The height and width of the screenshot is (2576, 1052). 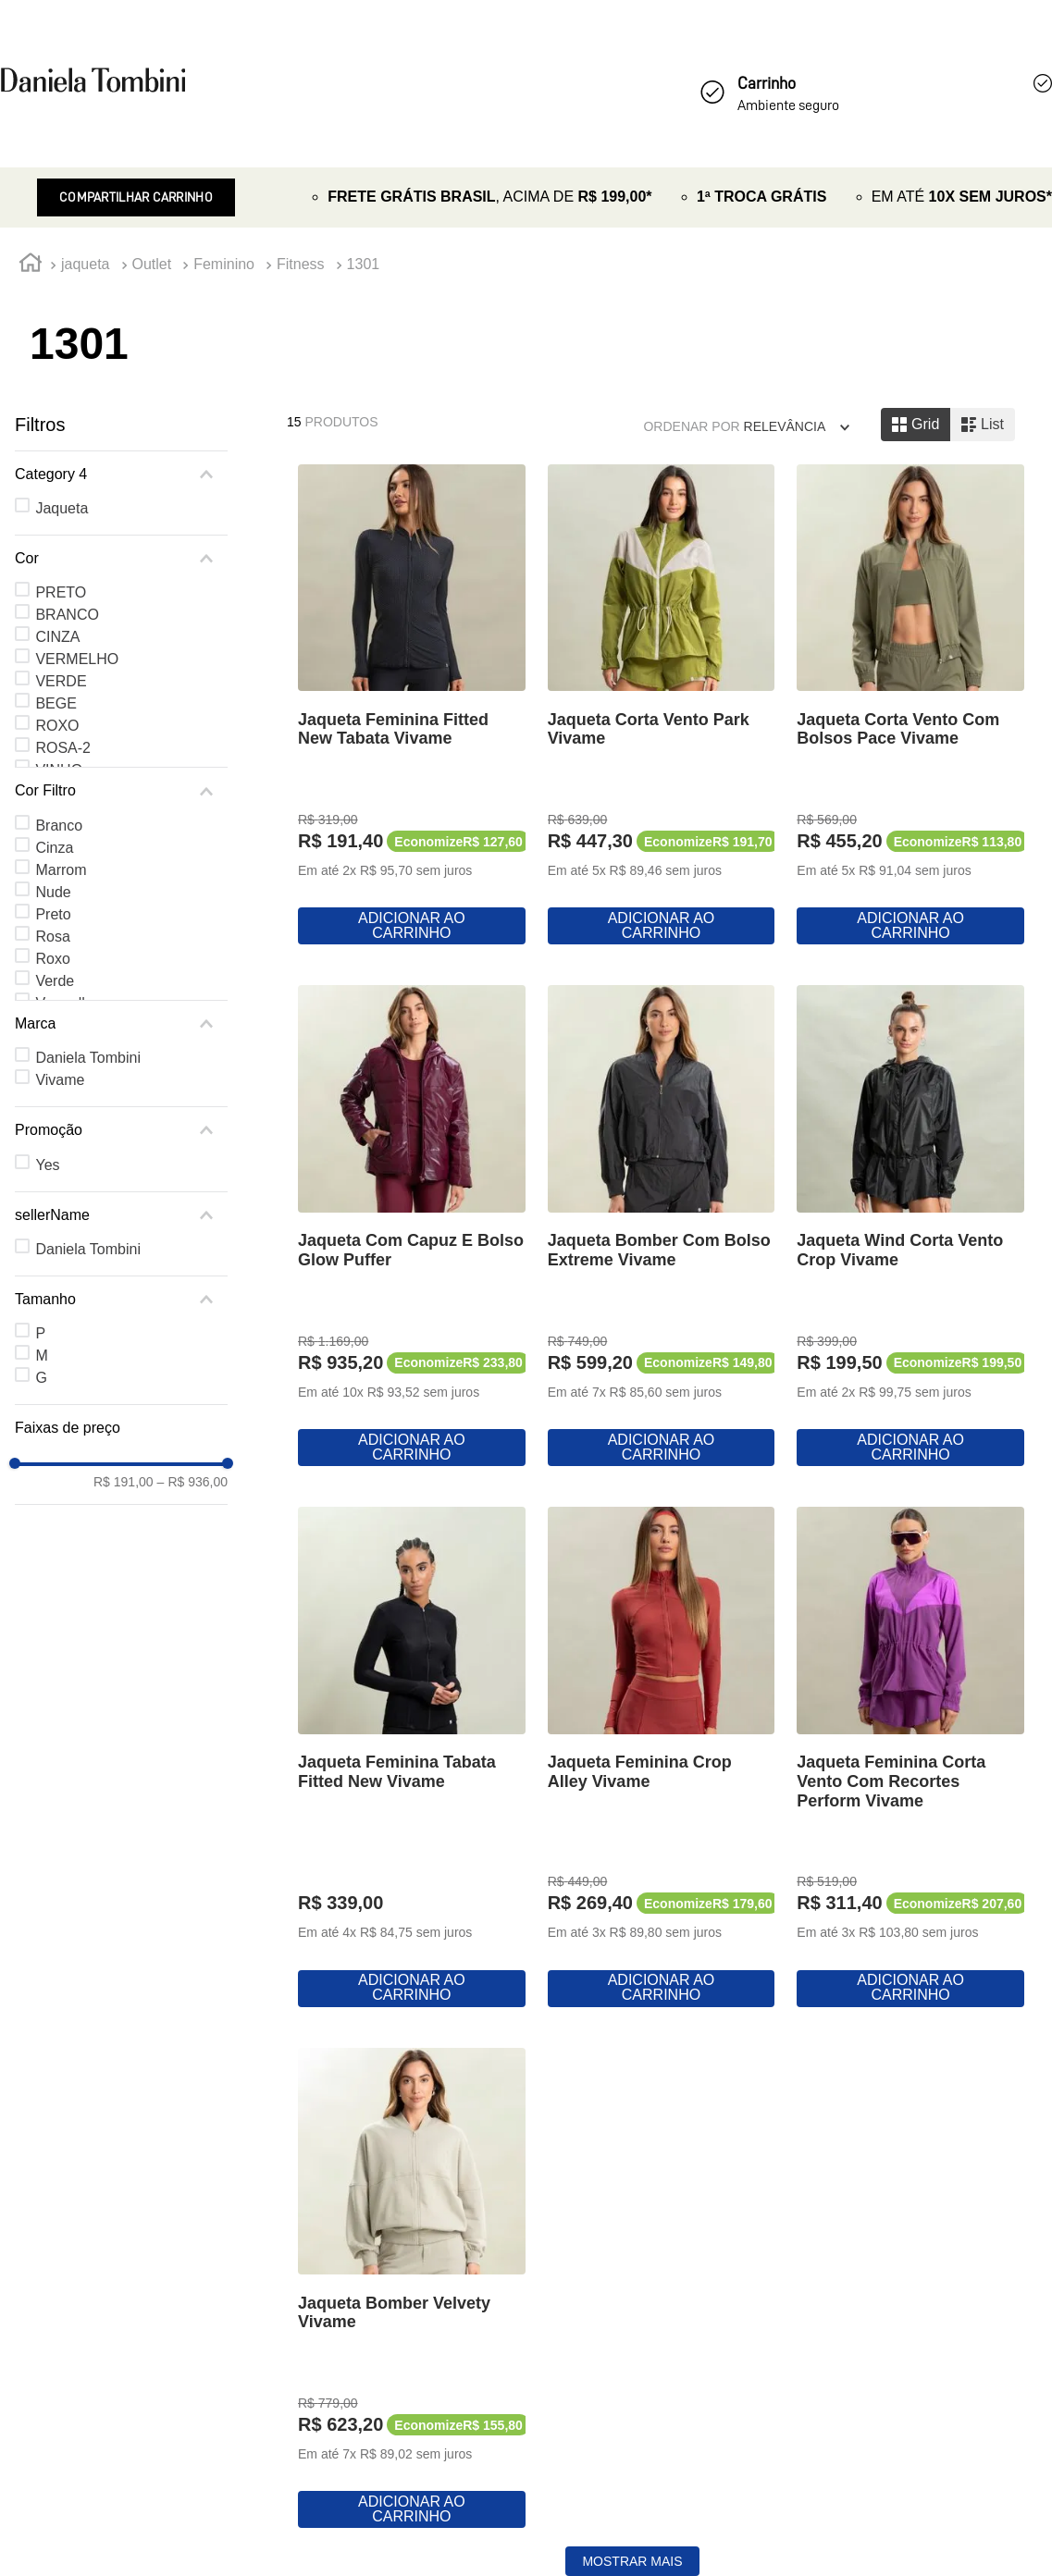 What do you see at coordinates (301, 264) in the screenshot?
I see `Fitness` at bounding box center [301, 264].